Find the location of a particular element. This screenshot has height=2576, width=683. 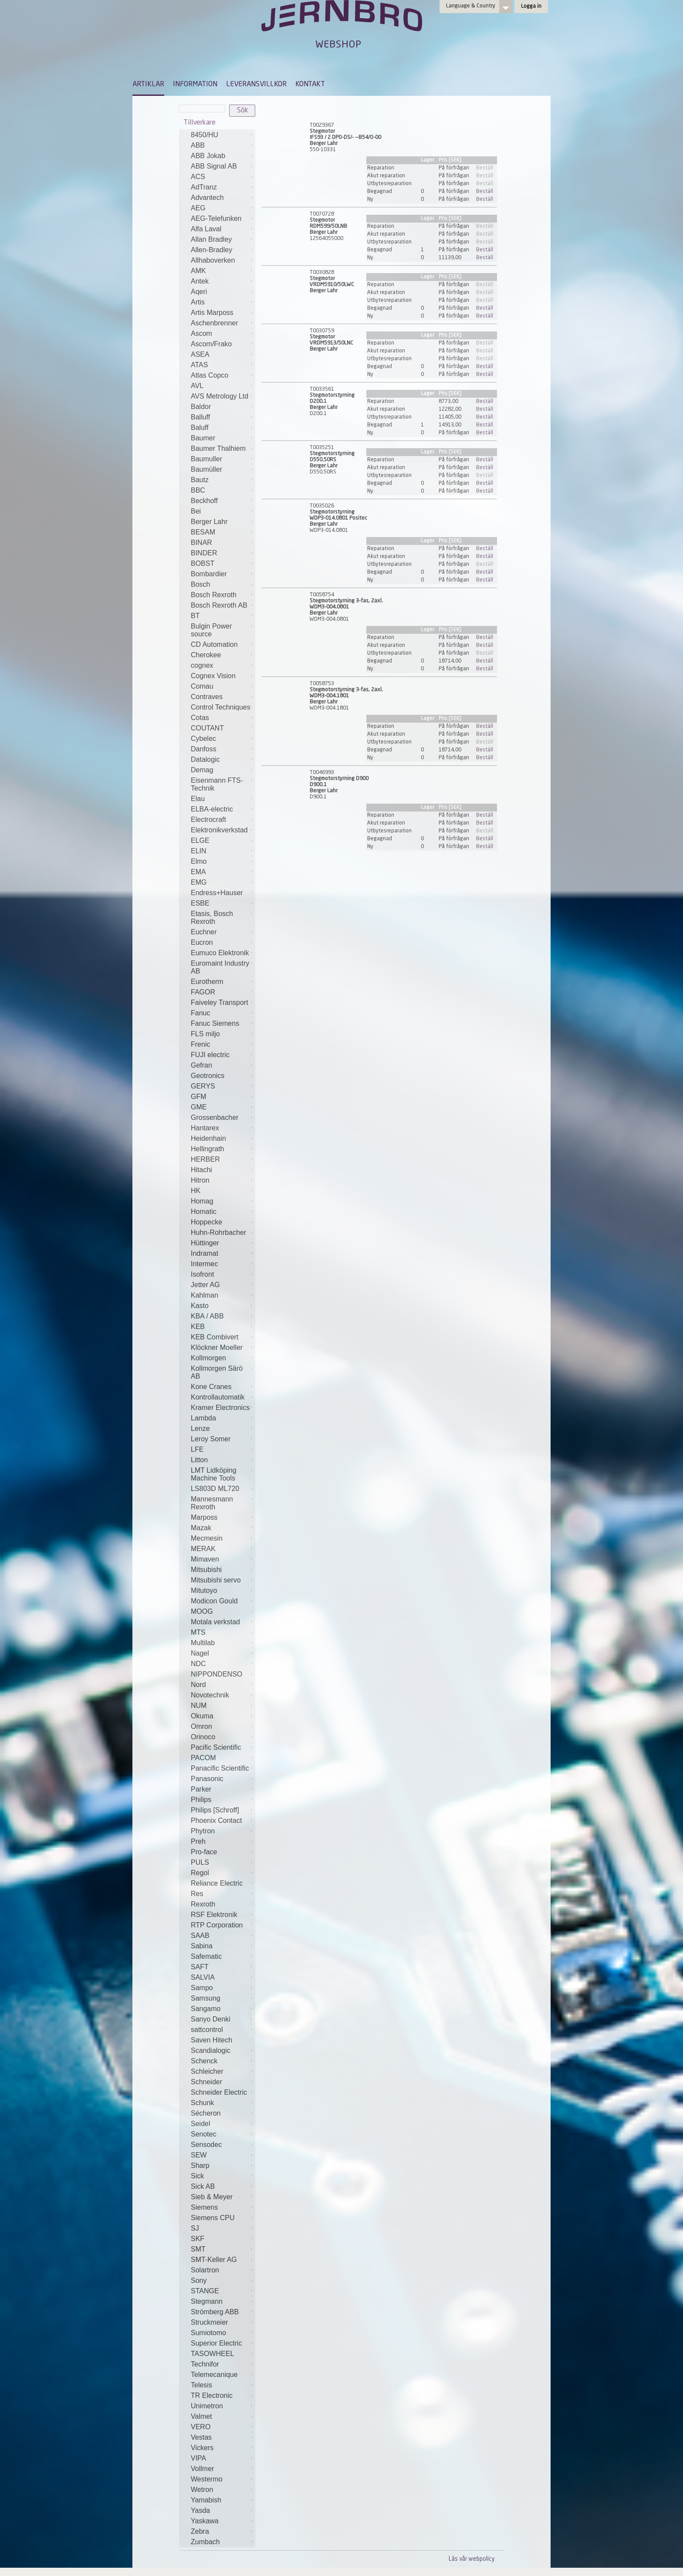

Schunk is located at coordinates (202, 2102).